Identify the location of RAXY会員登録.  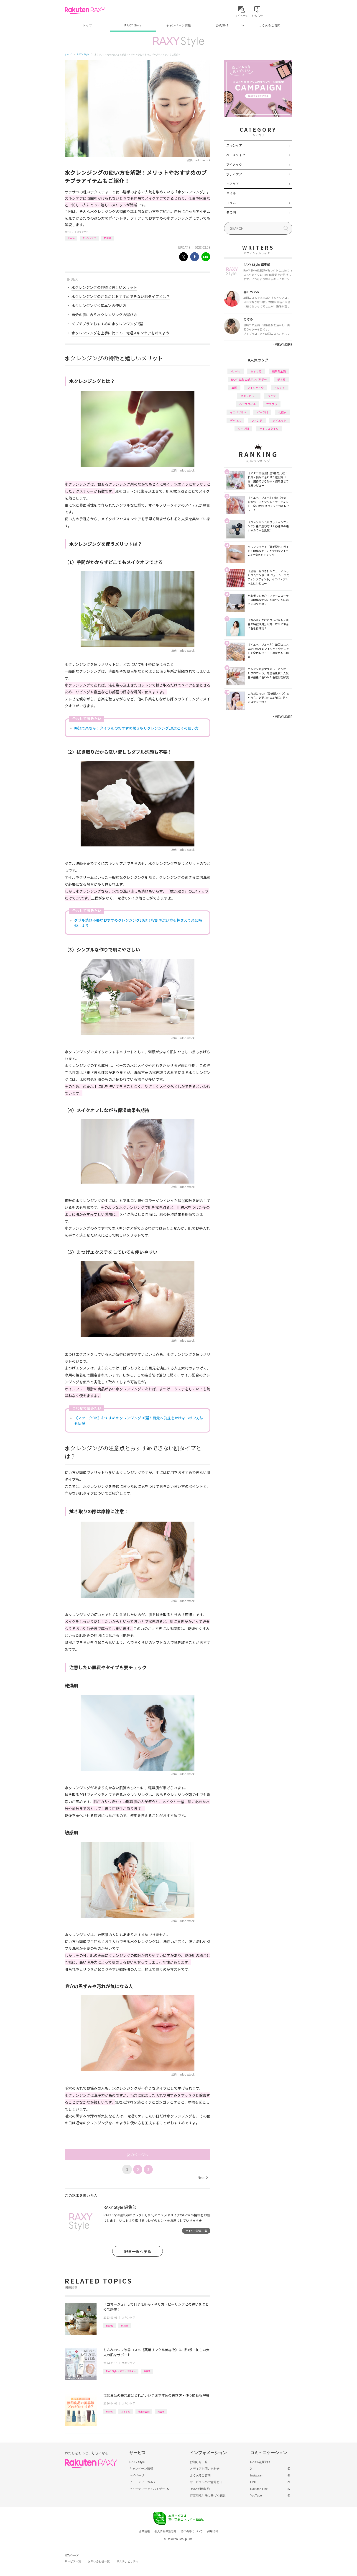
(260, 2462).